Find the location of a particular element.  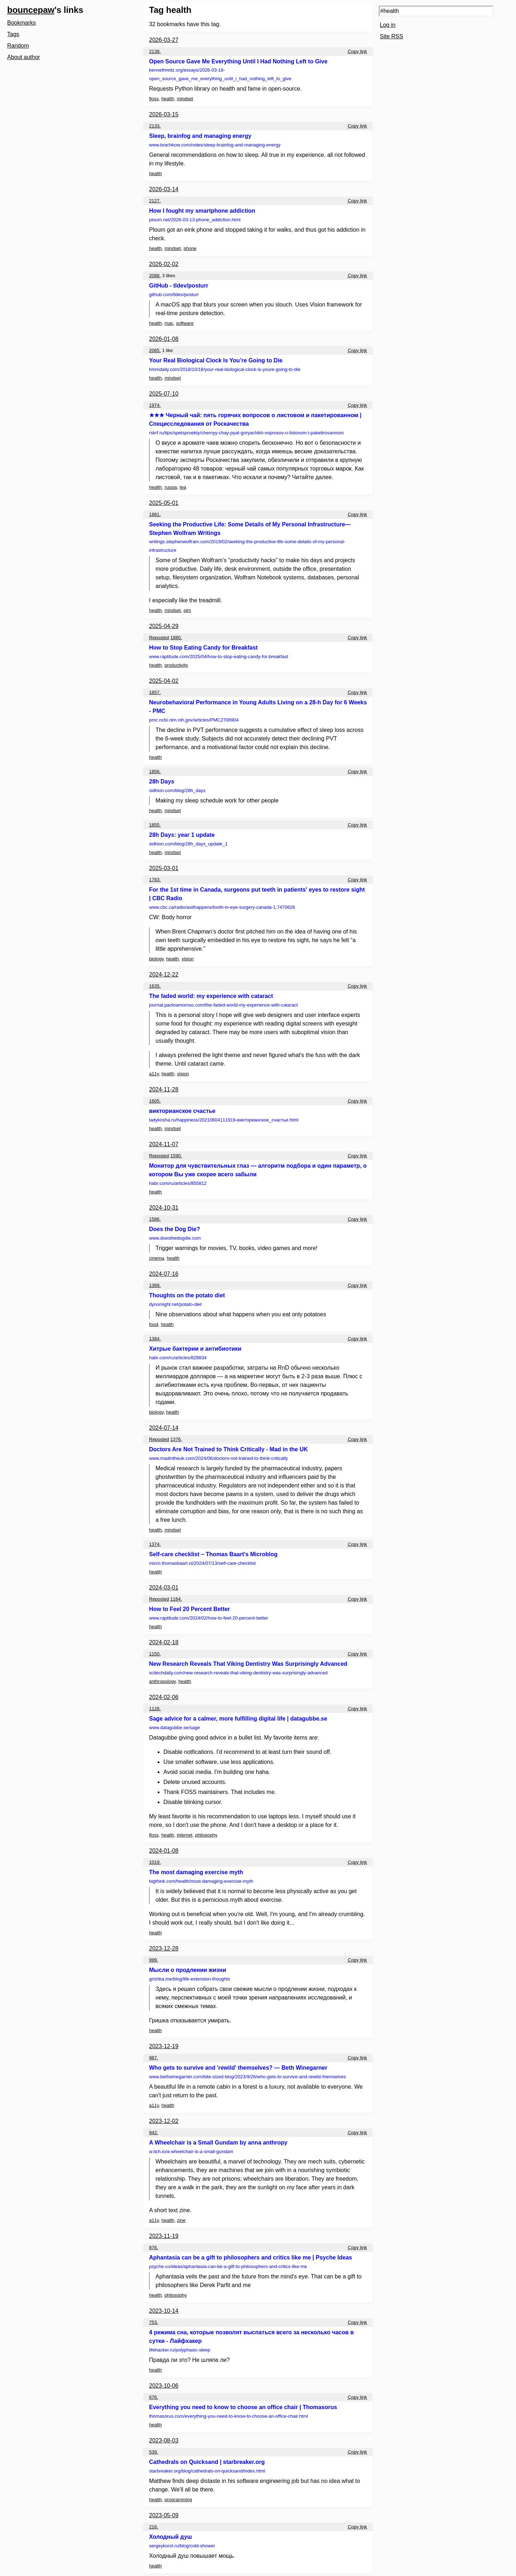

Cathedrals on Quicksand | starbreaker.org is located at coordinates (207, 2462).